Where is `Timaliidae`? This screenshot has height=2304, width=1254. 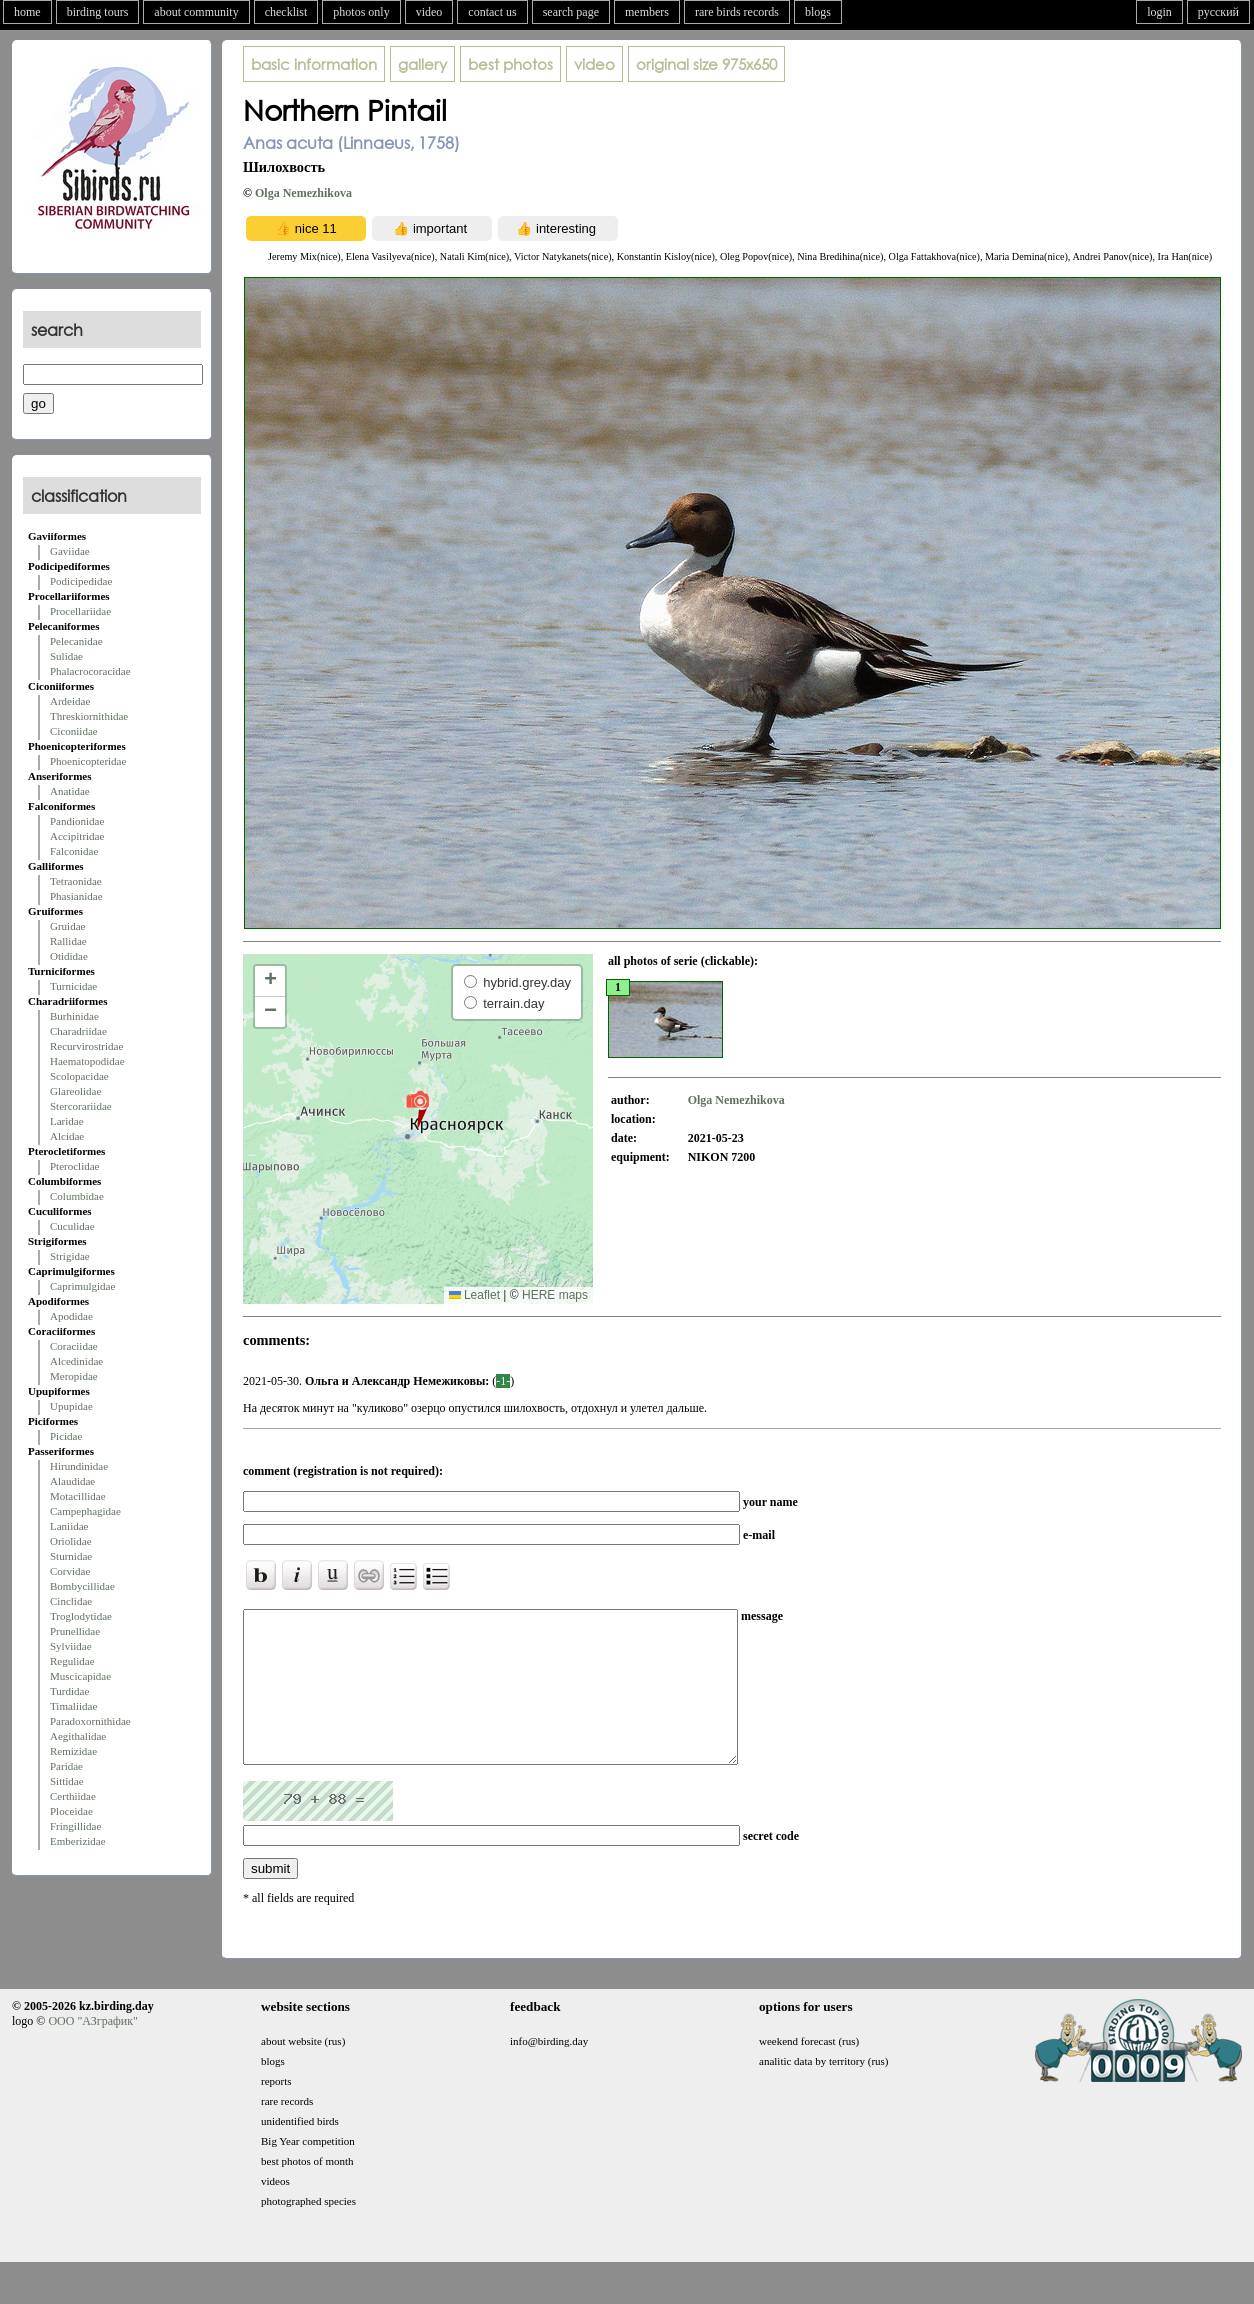
Timaliidae is located at coordinates (73, 1706).